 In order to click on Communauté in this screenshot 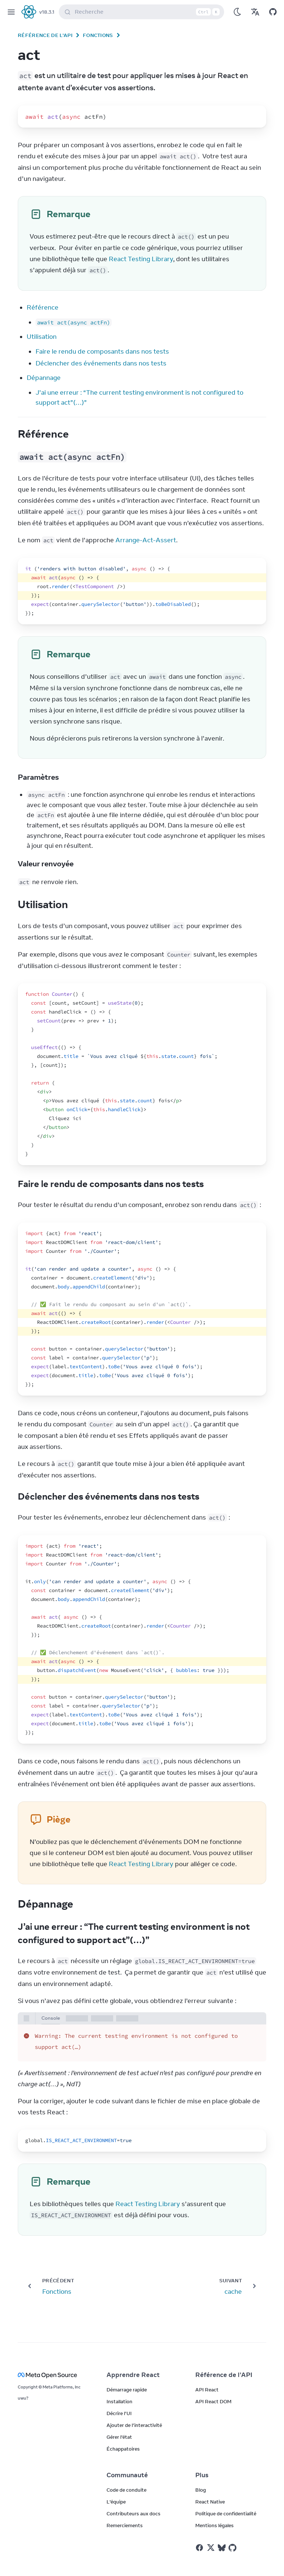, I will do `click(127, 2475)`.